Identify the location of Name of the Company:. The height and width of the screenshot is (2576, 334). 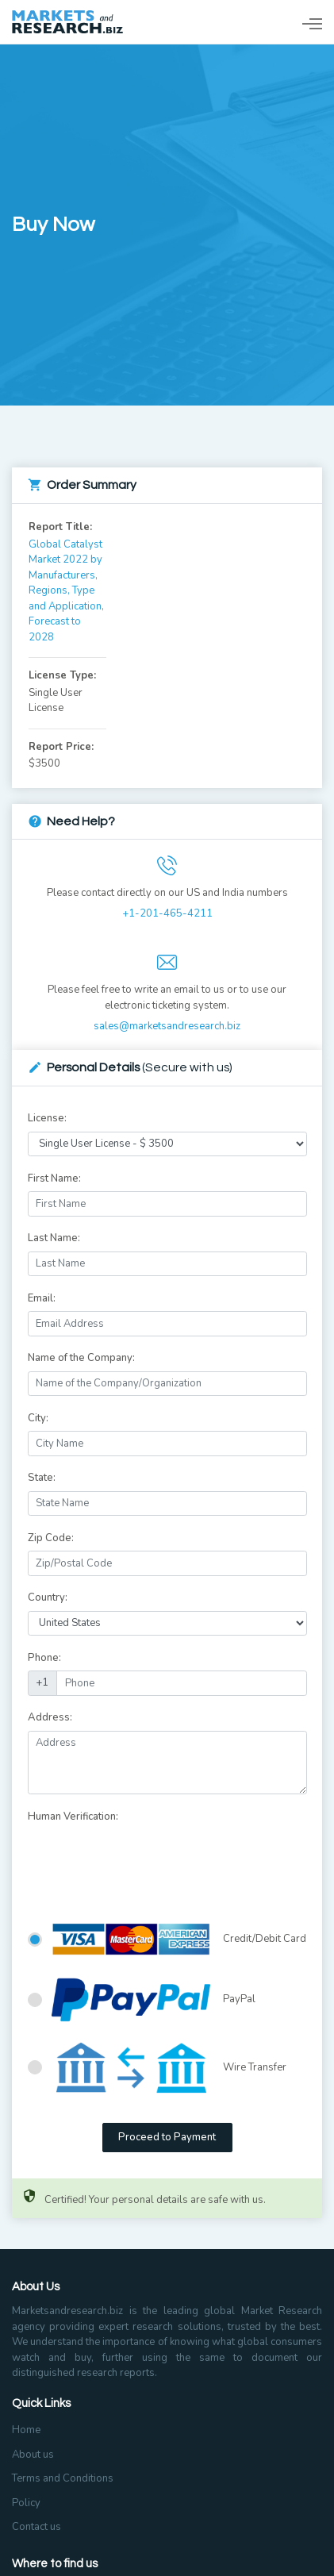
(81, 1358).